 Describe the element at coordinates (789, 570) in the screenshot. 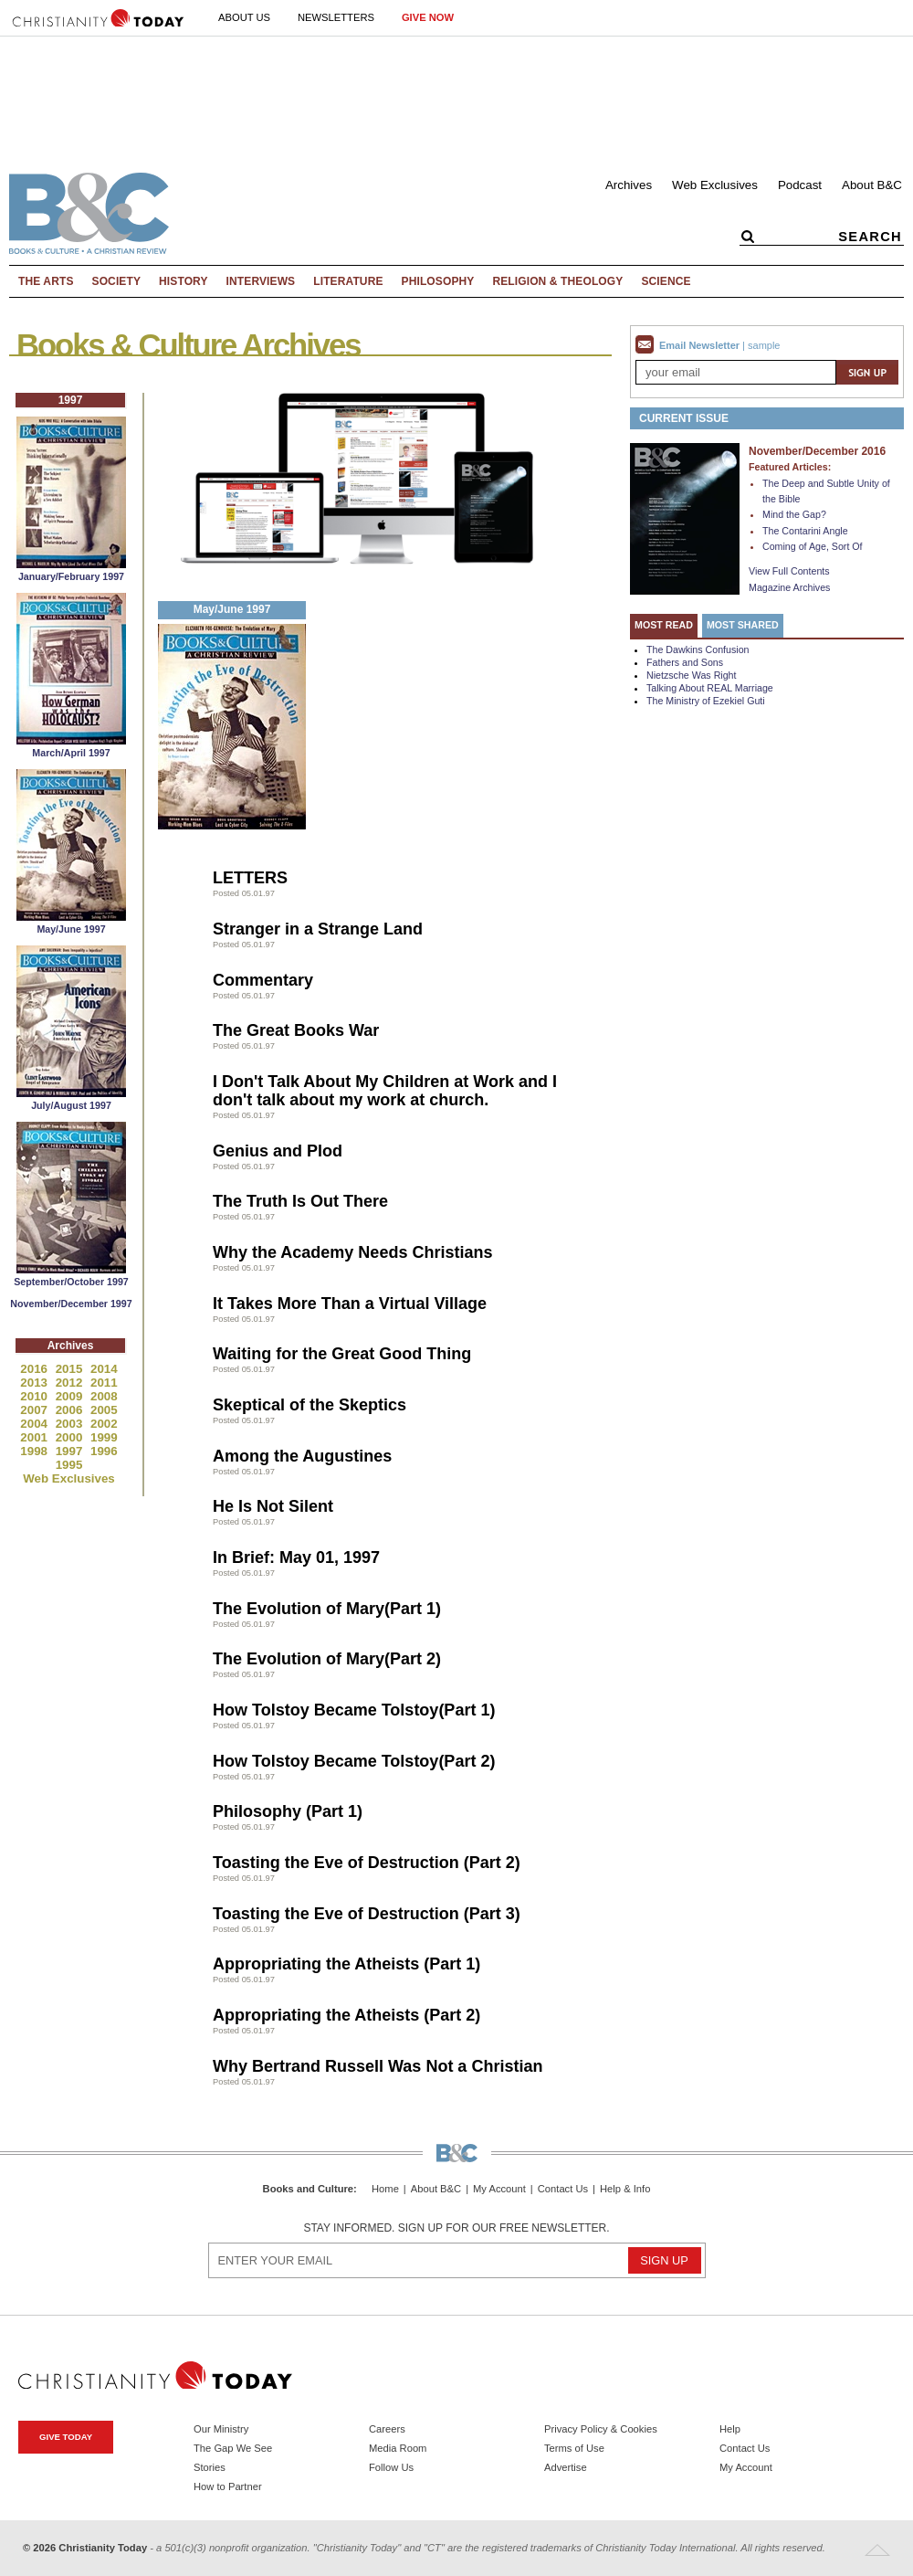

I see `View Full Contents` at that location.